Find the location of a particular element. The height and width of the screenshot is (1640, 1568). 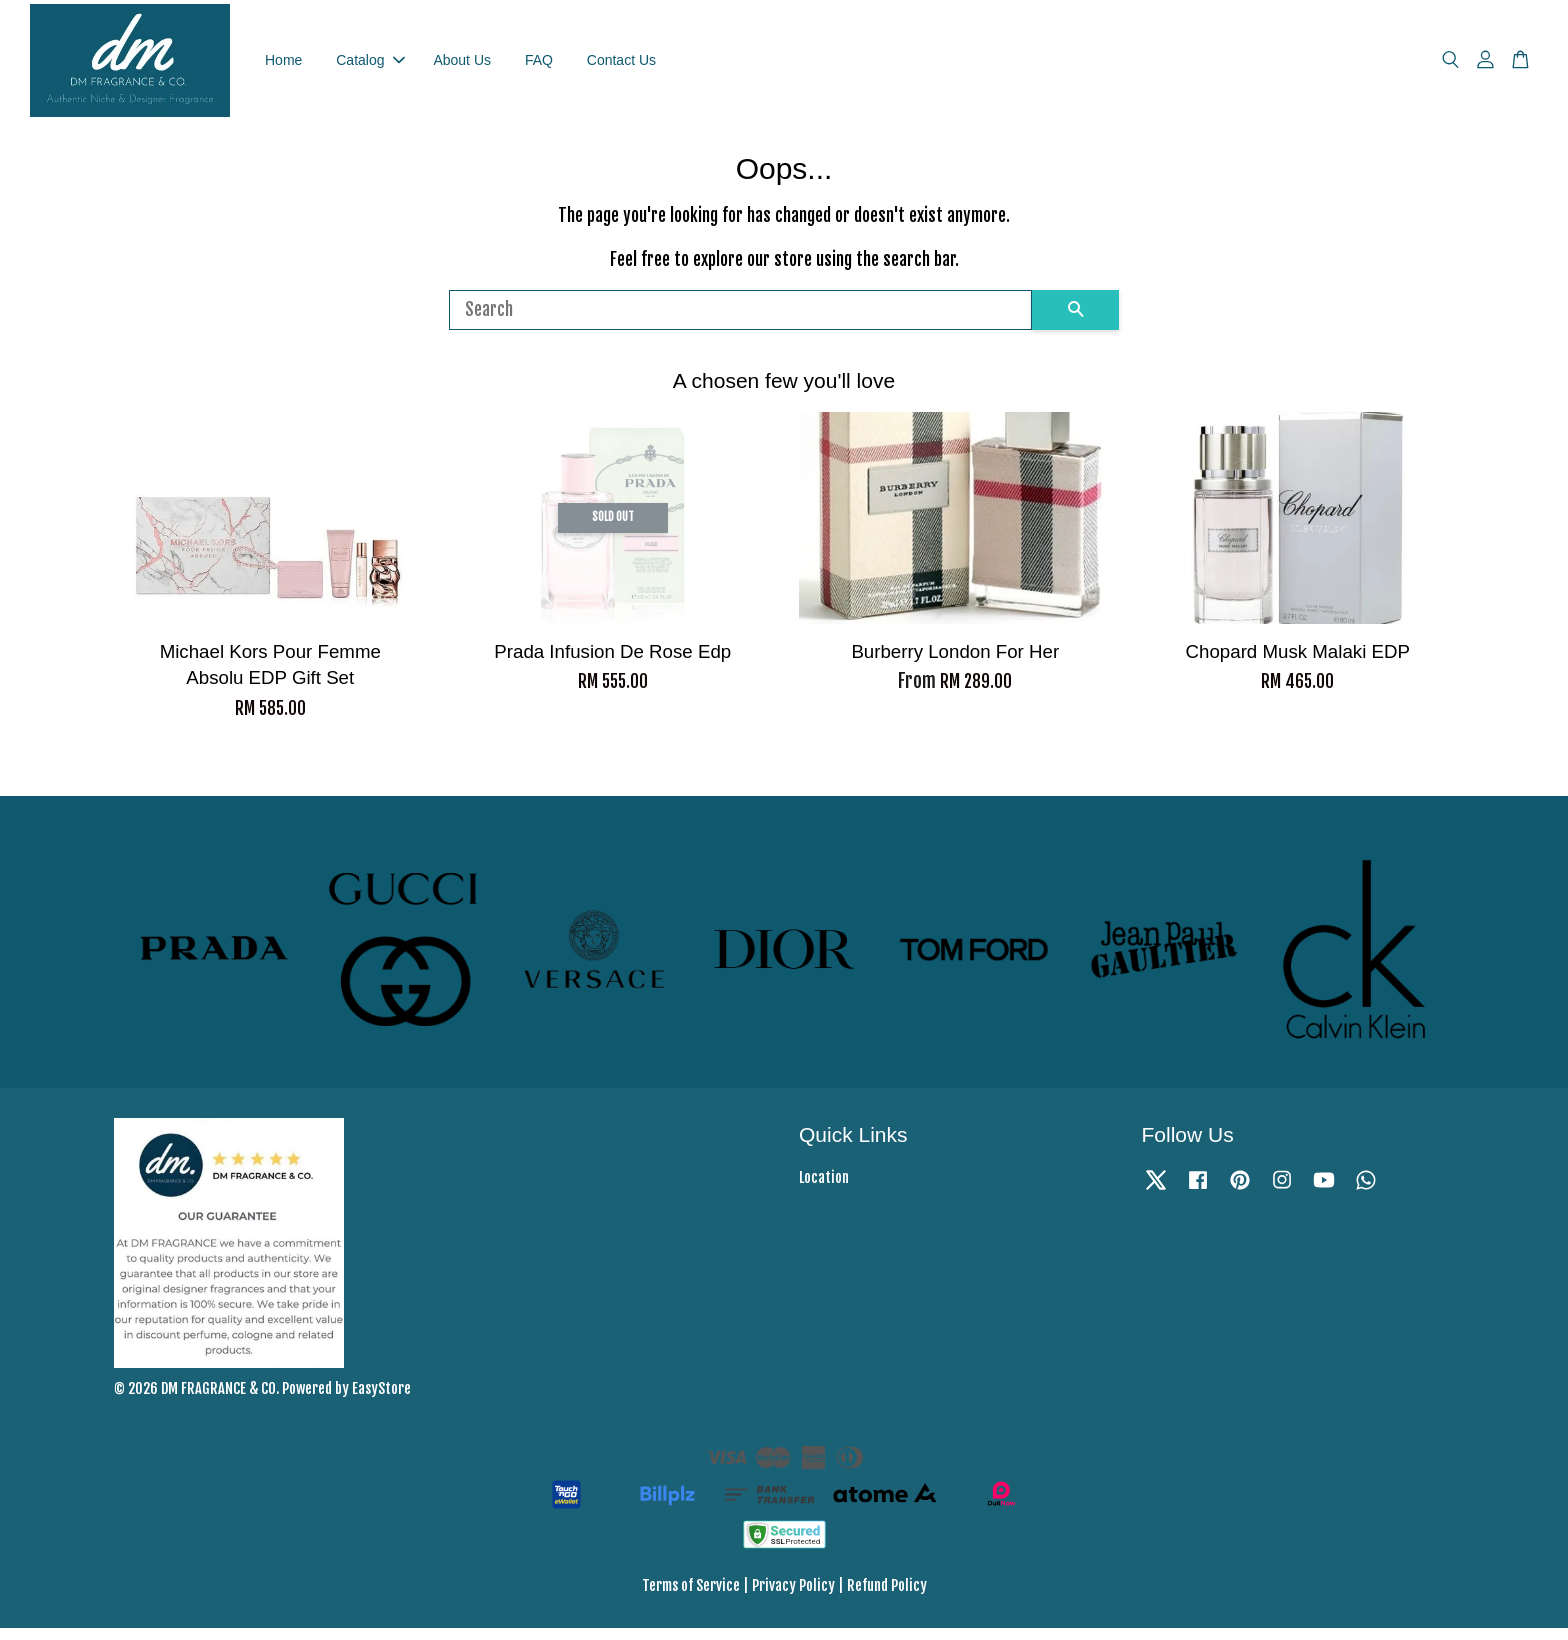

Home is located at coordinates (283, 65).